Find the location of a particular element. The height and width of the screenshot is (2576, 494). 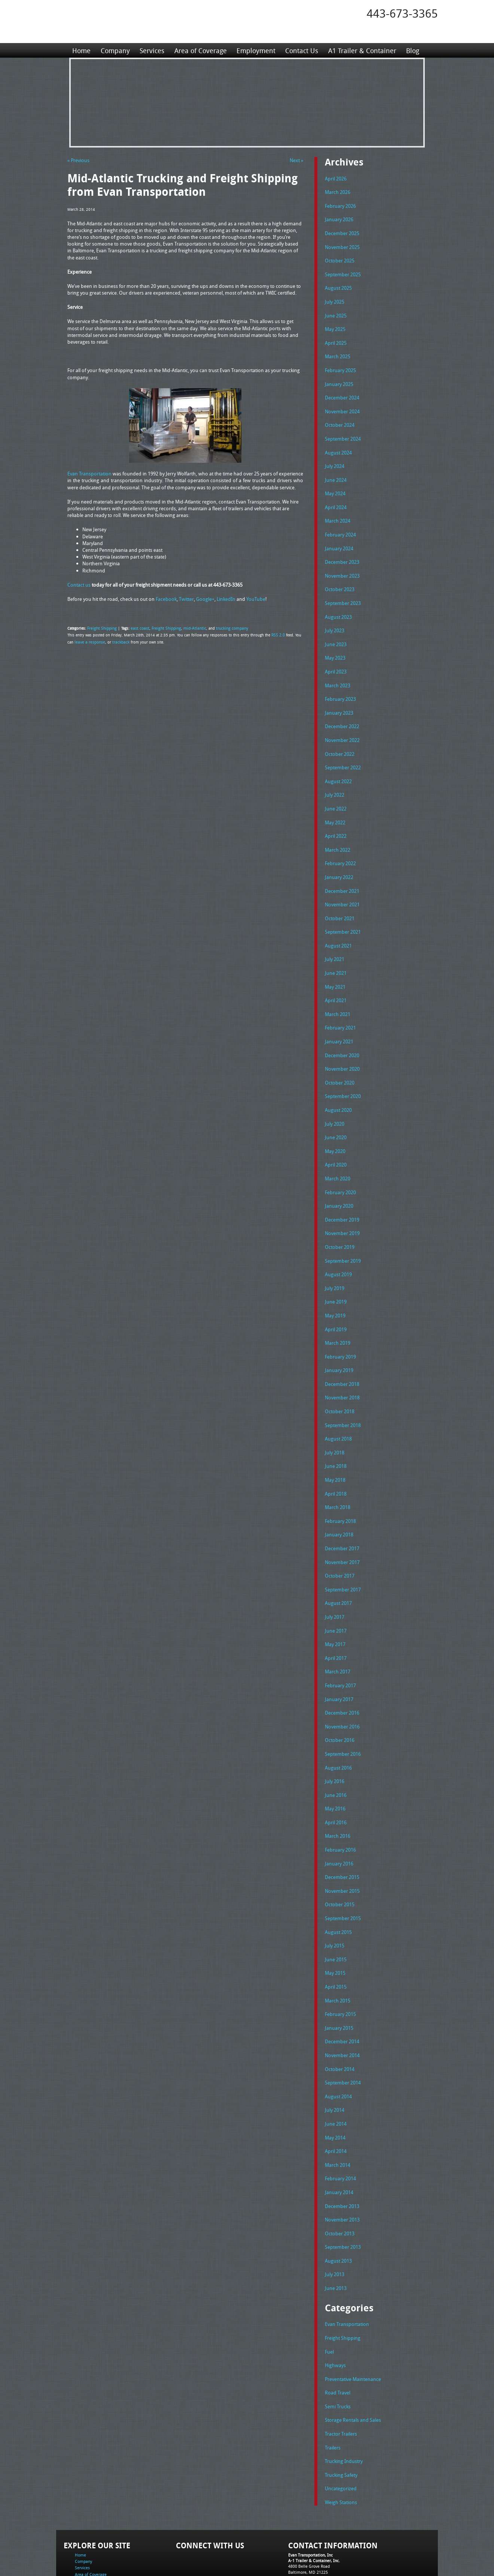

January 2017 is located at coordinates (339, 1657).